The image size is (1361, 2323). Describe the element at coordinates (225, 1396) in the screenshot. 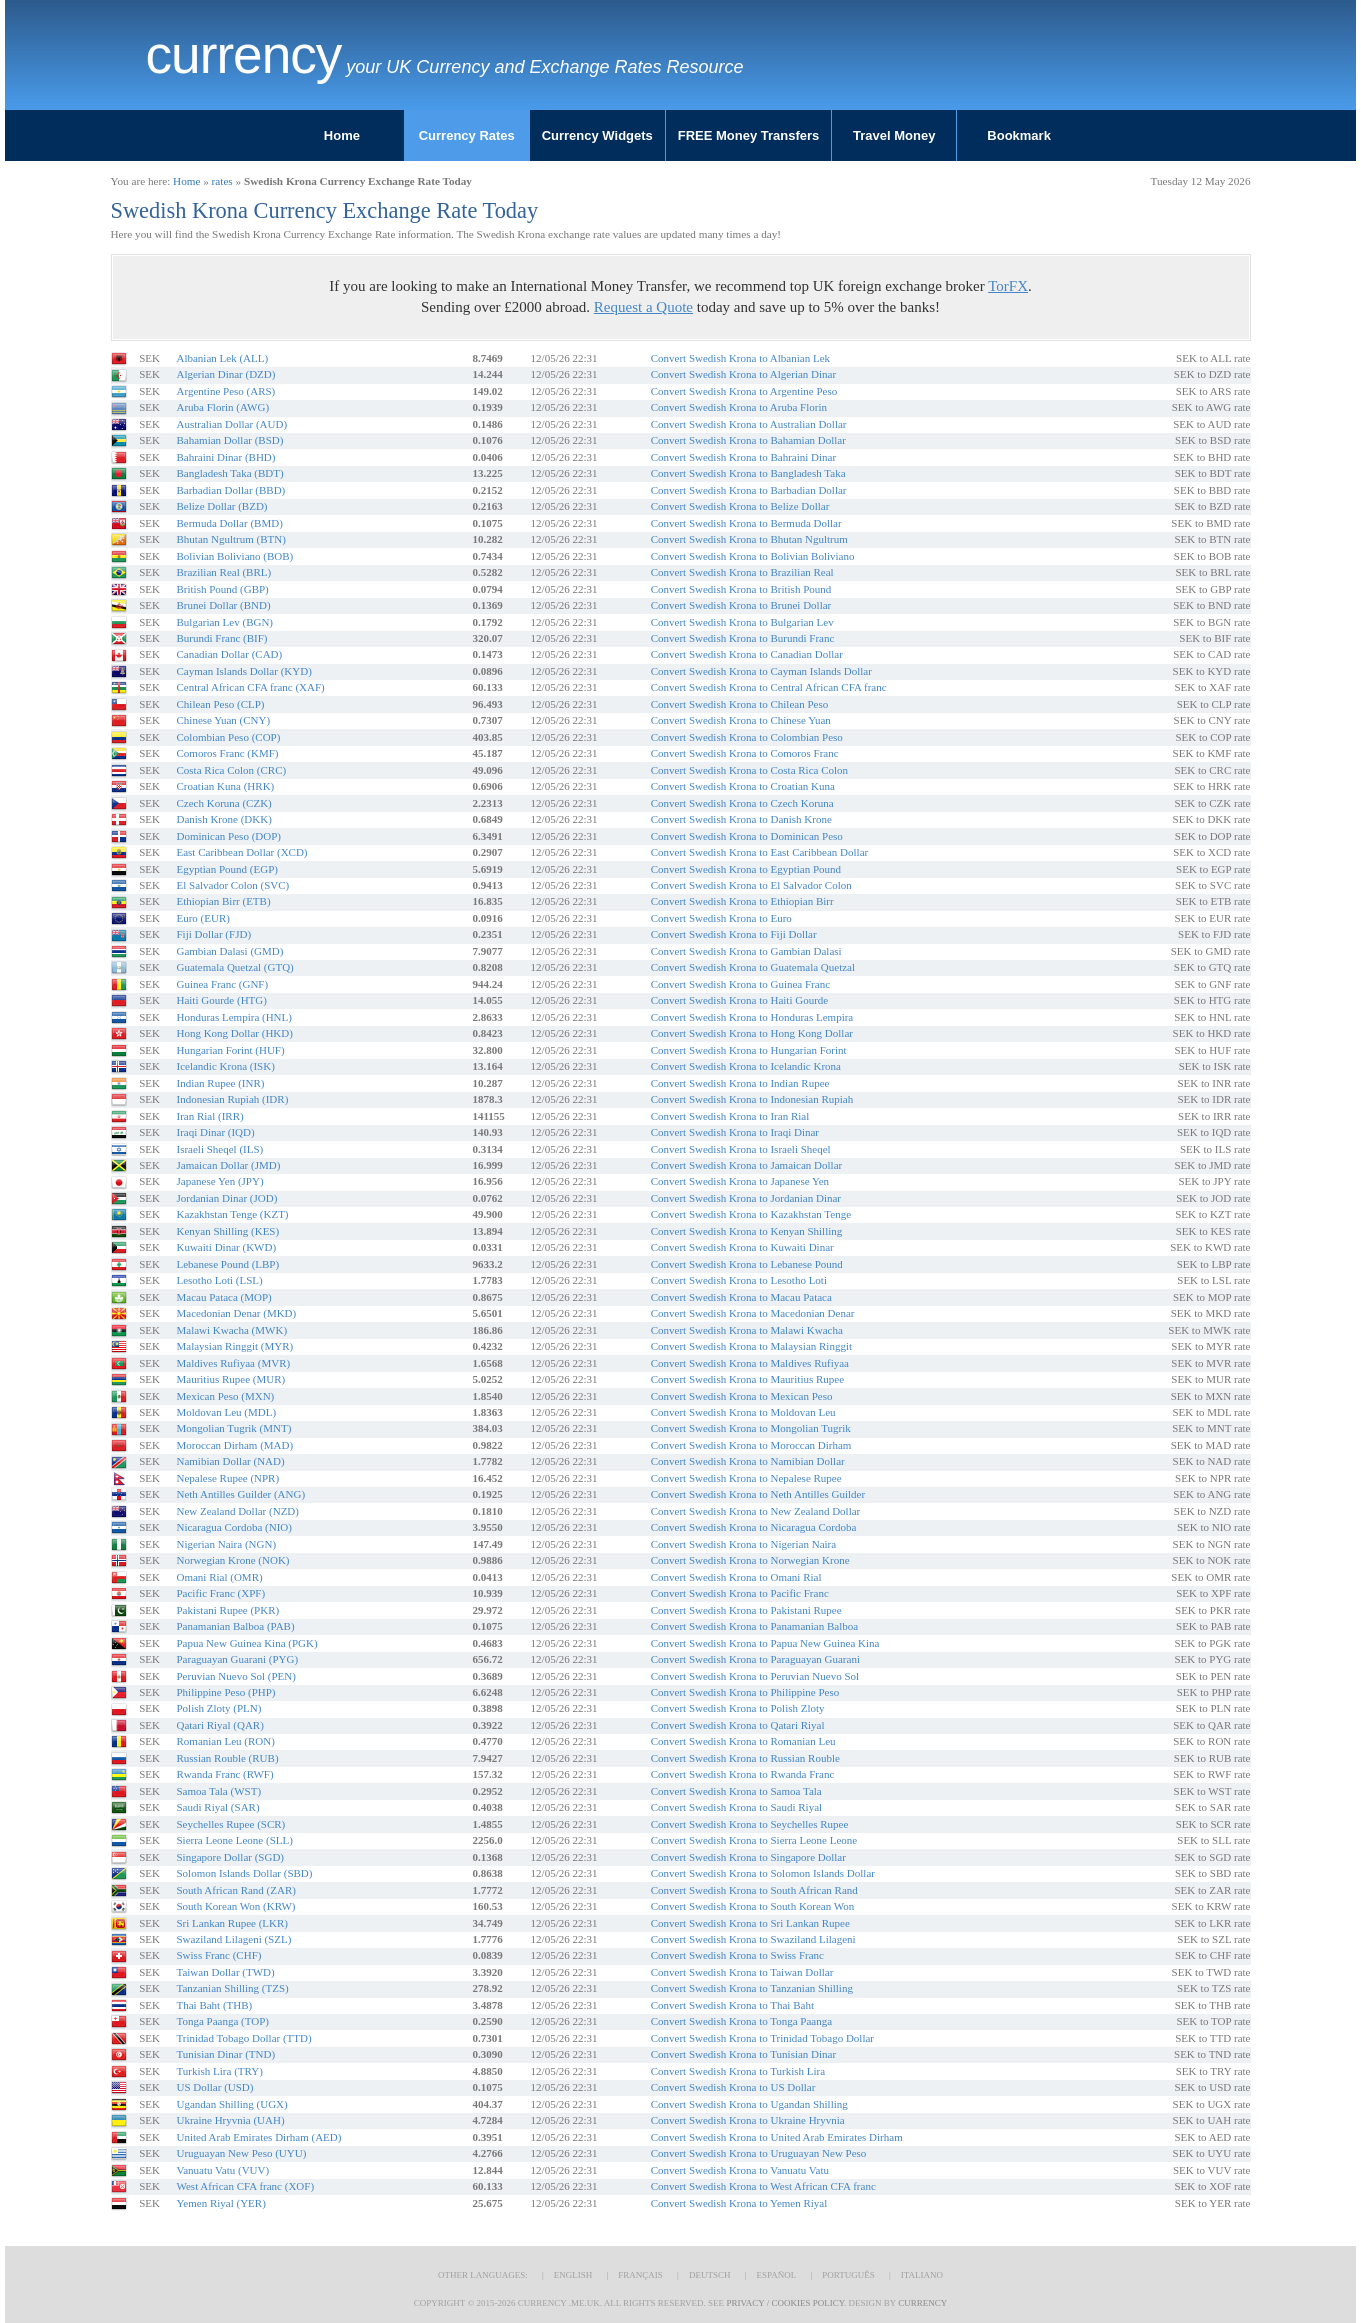

I see `Mexican Peso (MXN)` at that location.